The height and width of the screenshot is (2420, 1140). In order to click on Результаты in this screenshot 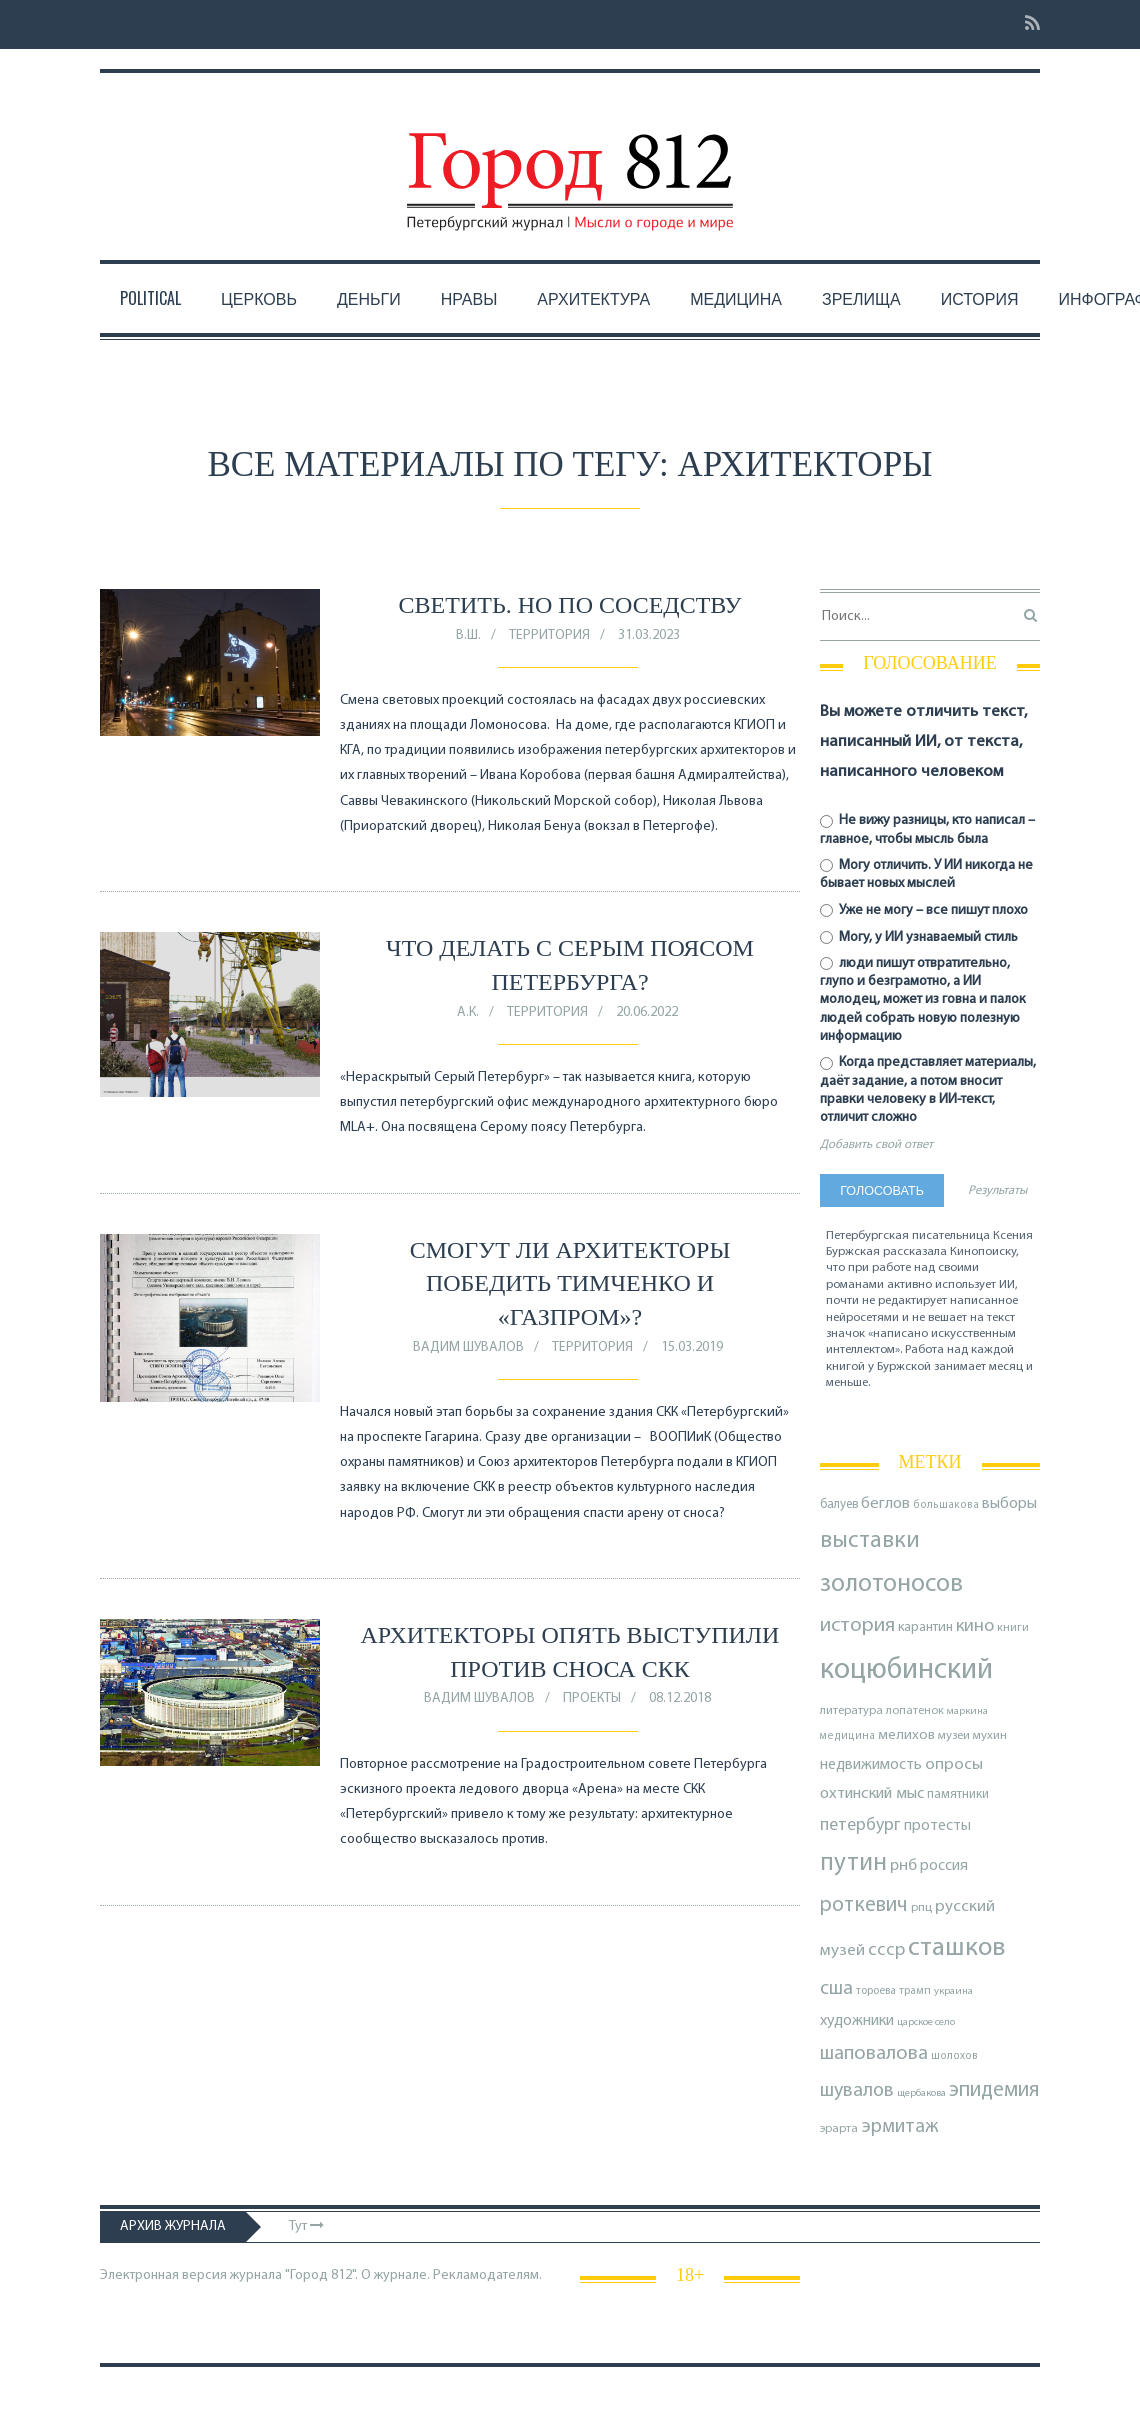, I will do `click(997, 1191)`.